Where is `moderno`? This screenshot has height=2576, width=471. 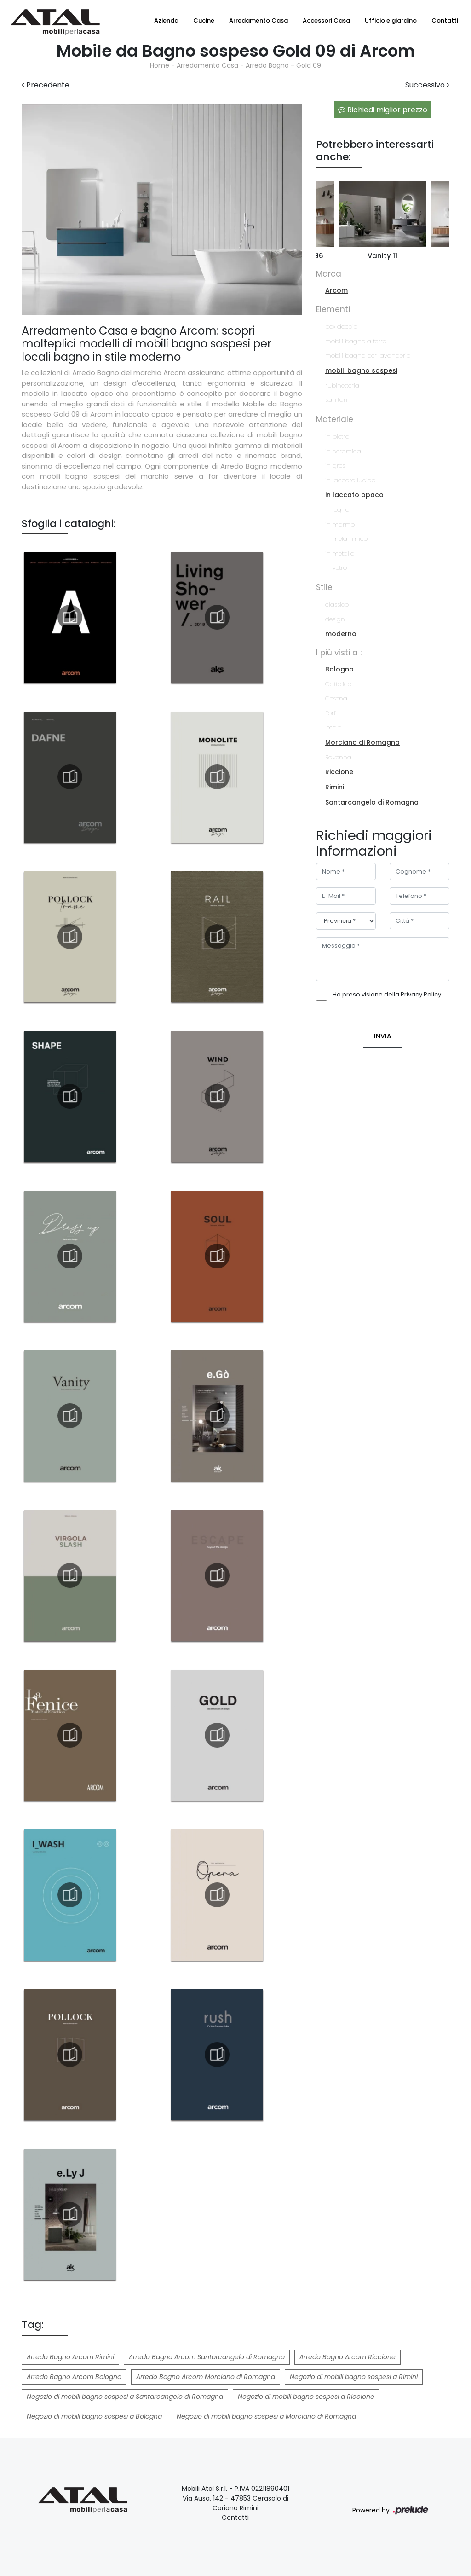
moderno is located at coordinates (340, 633).